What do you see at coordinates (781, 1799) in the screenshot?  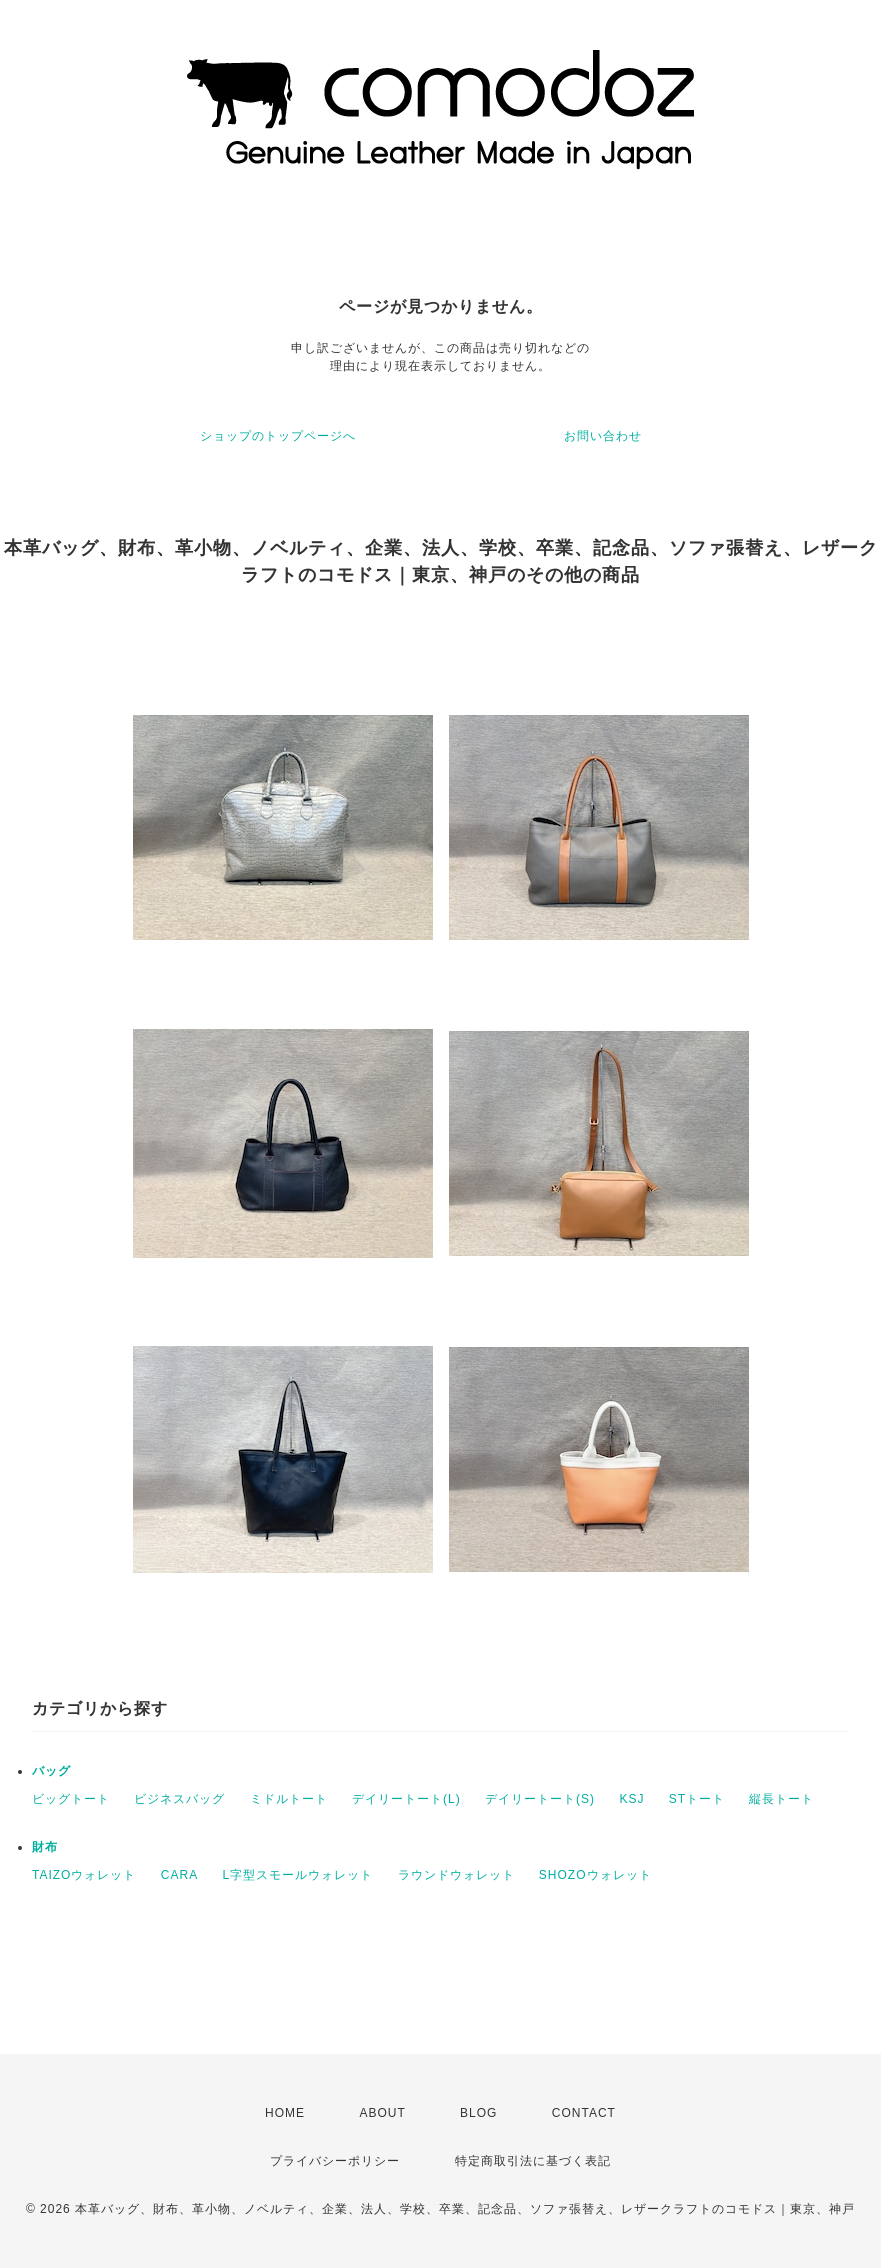 I see `縦長トート` at bounding box center [781, 1799].